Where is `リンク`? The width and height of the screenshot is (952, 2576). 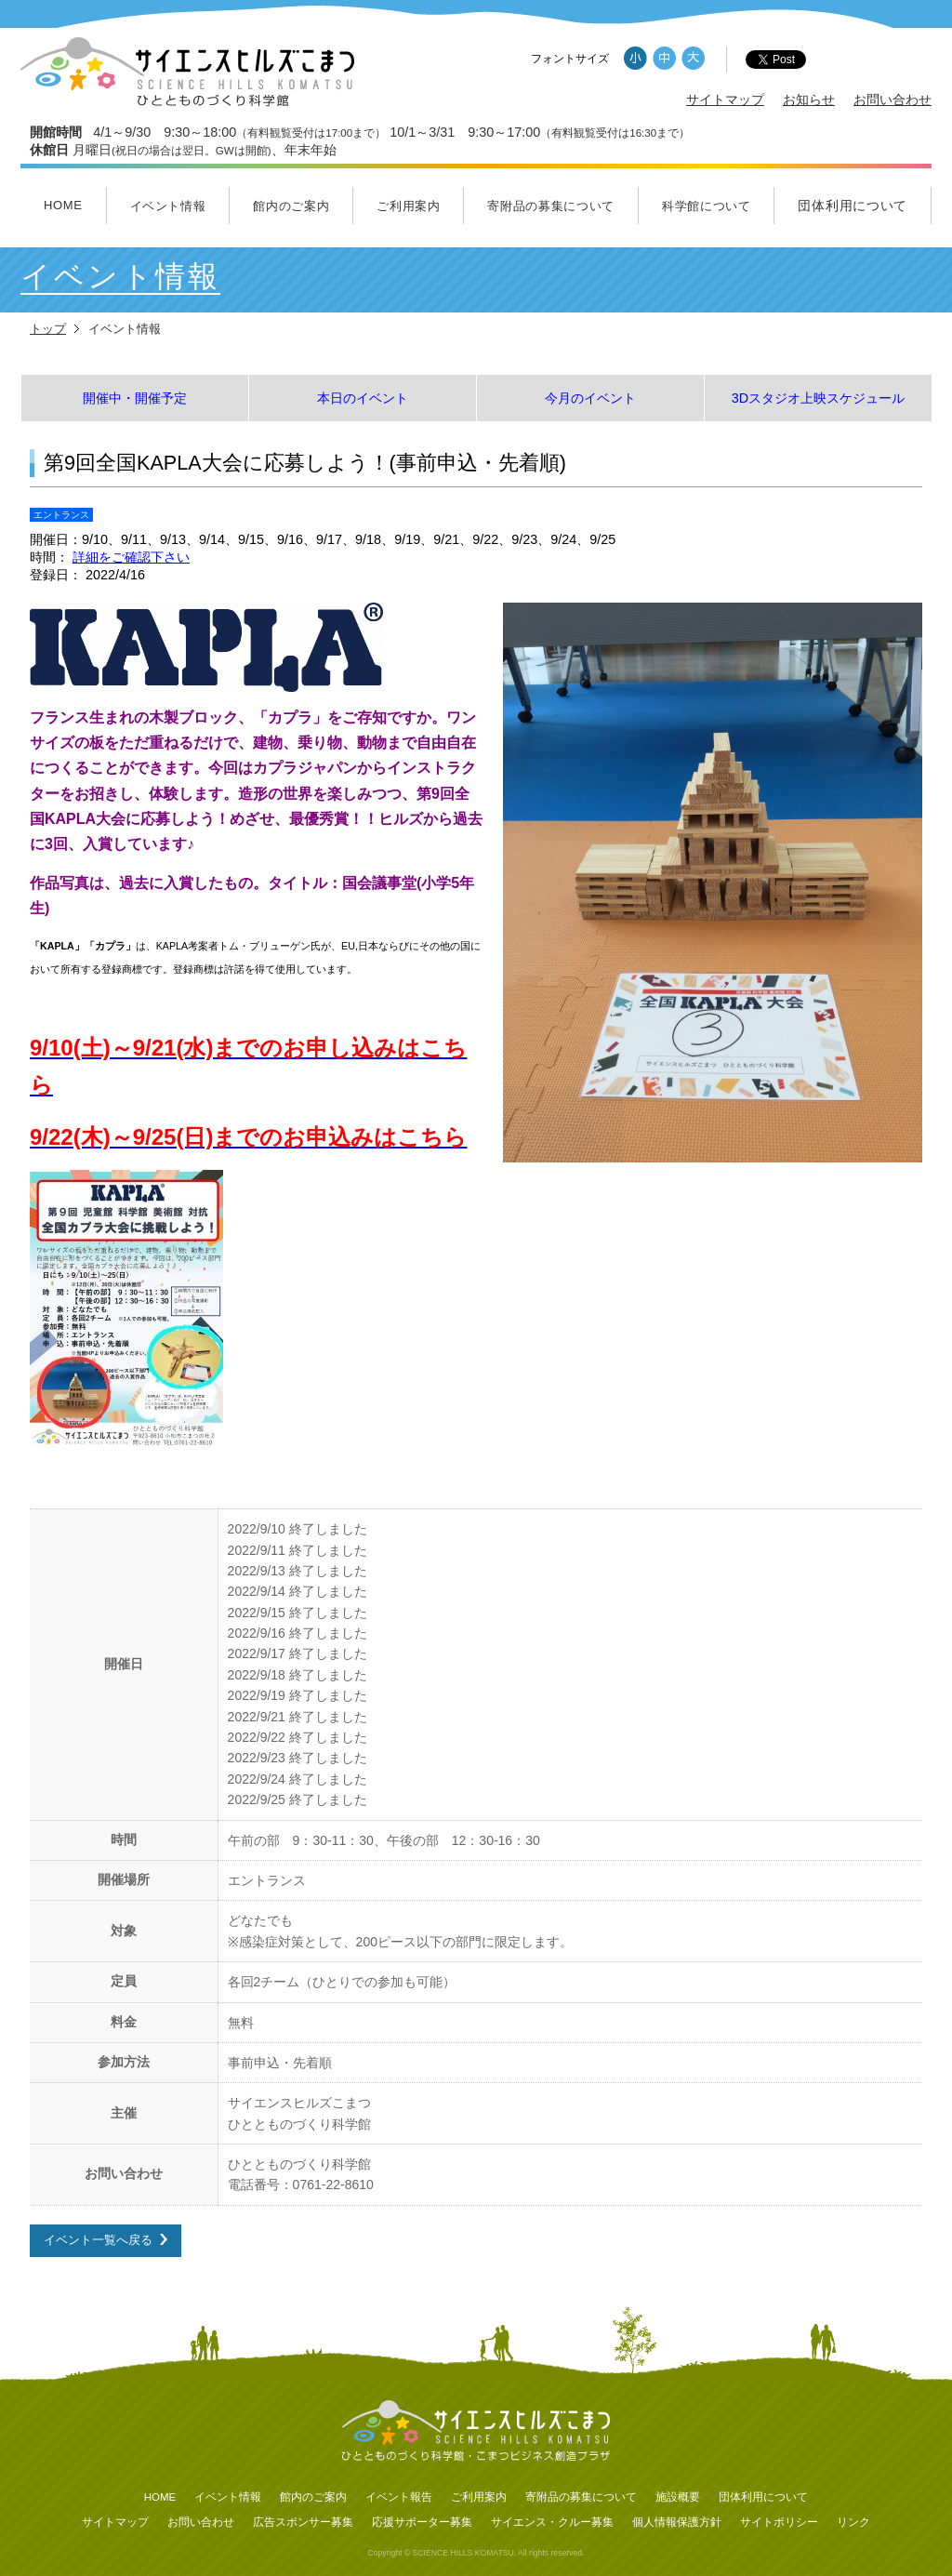 リンク is located at coordinates (853, 2522).